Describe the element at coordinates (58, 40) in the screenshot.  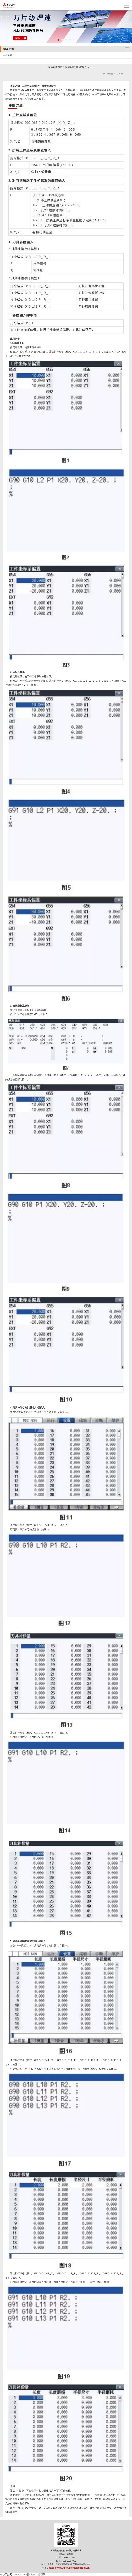
I see `[button]` at that location.